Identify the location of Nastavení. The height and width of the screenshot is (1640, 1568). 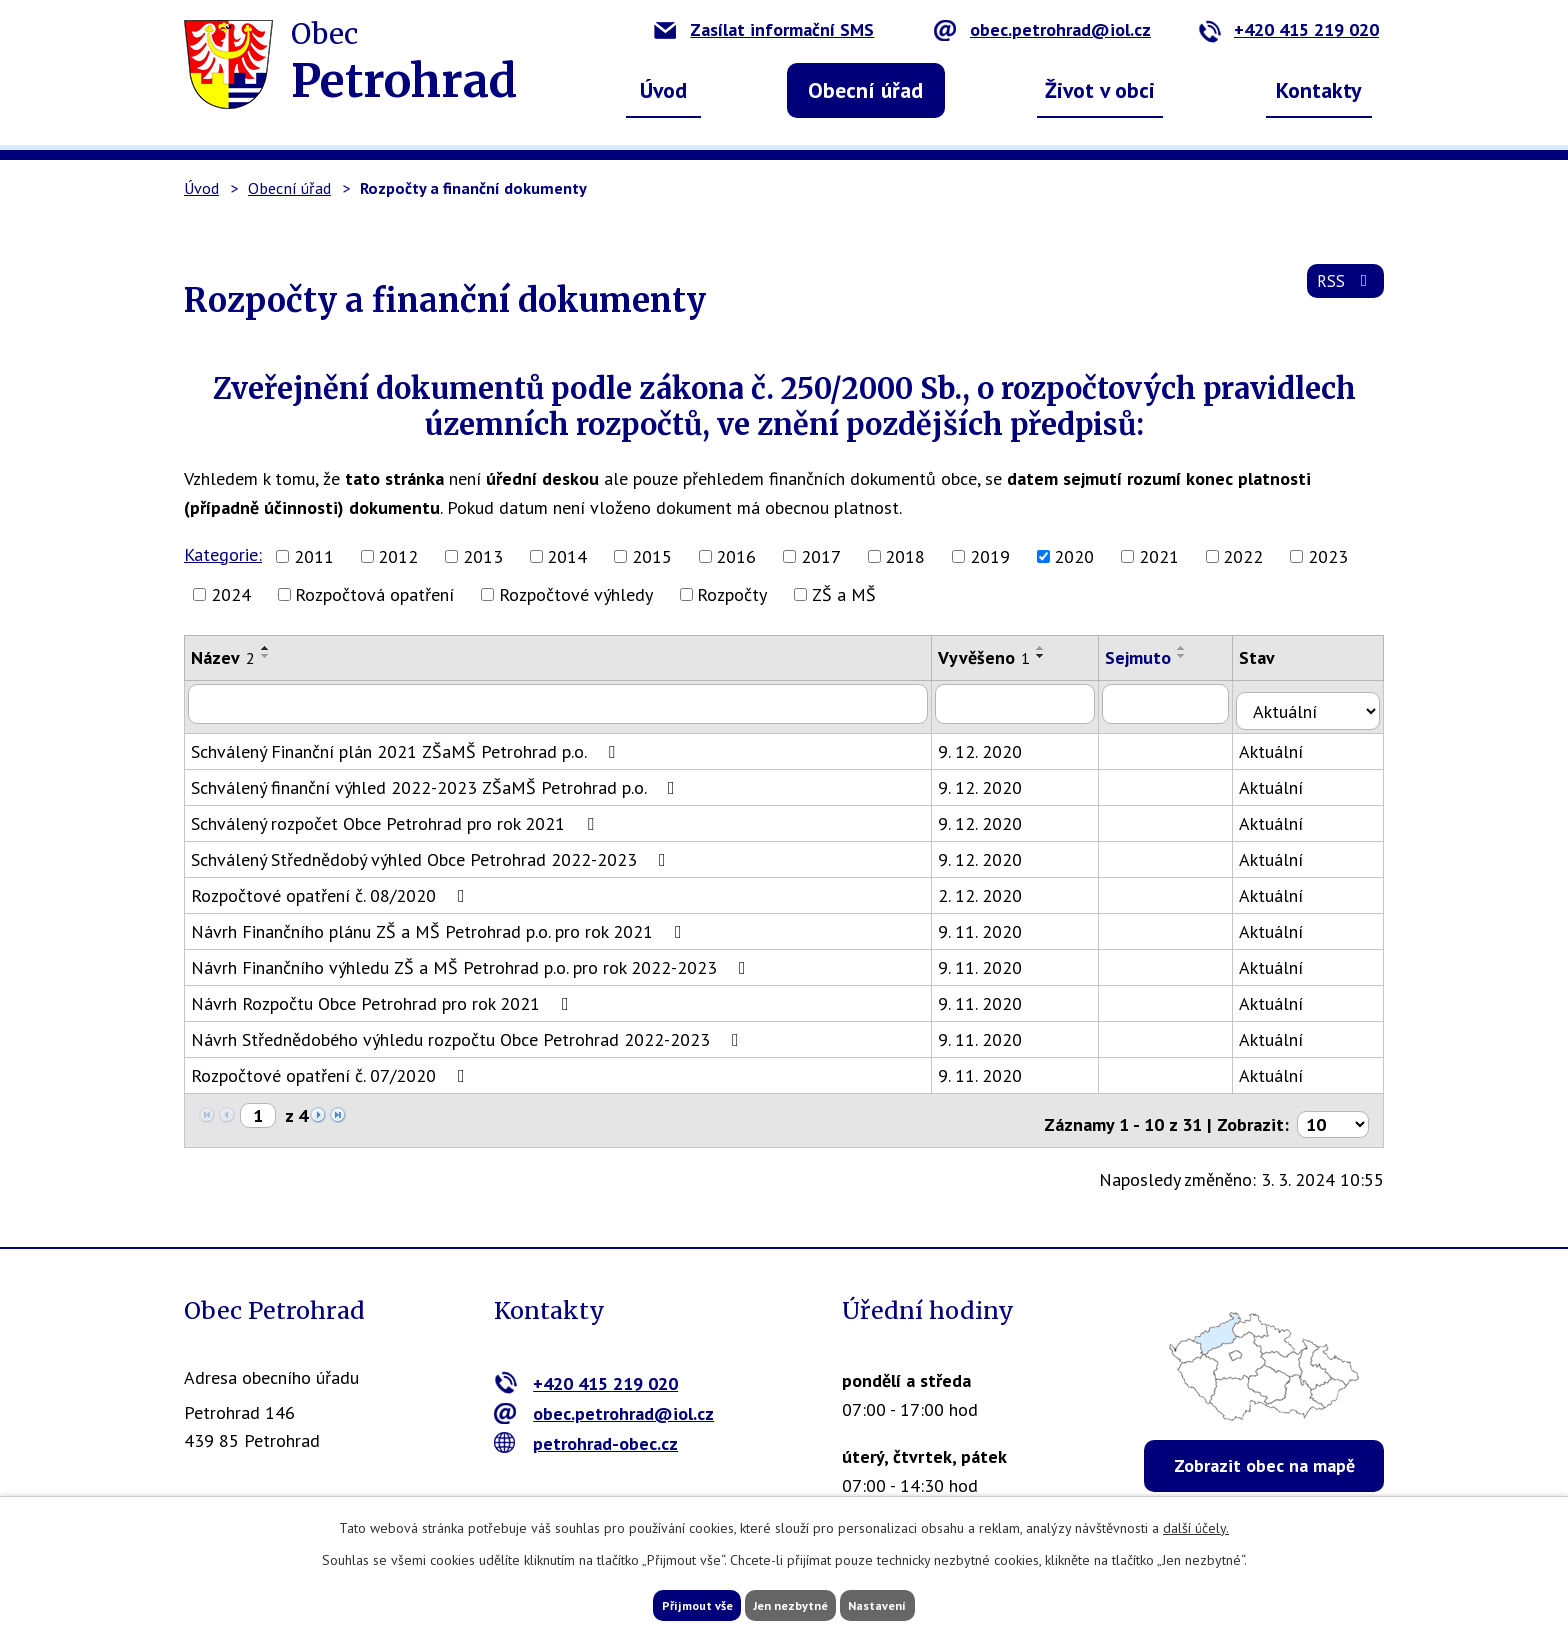
(913, 1603).